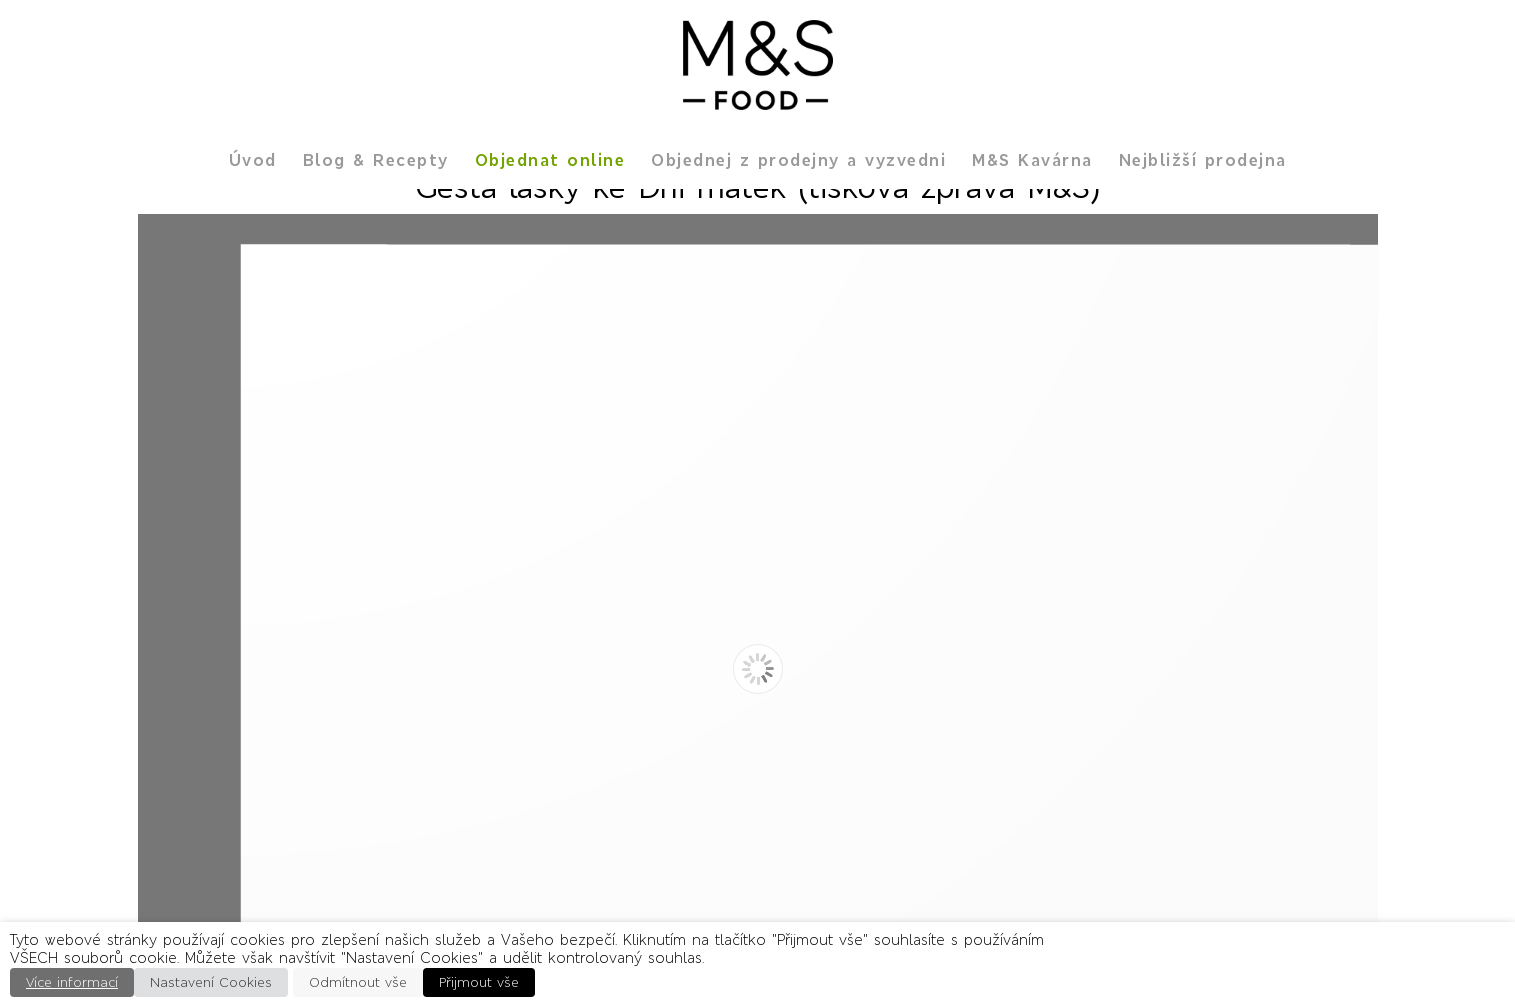 This screenshot has width=1515, height=1007. Describe the element at coordinates (72, 982) in the screenshot. I see `Více informací` at that location.